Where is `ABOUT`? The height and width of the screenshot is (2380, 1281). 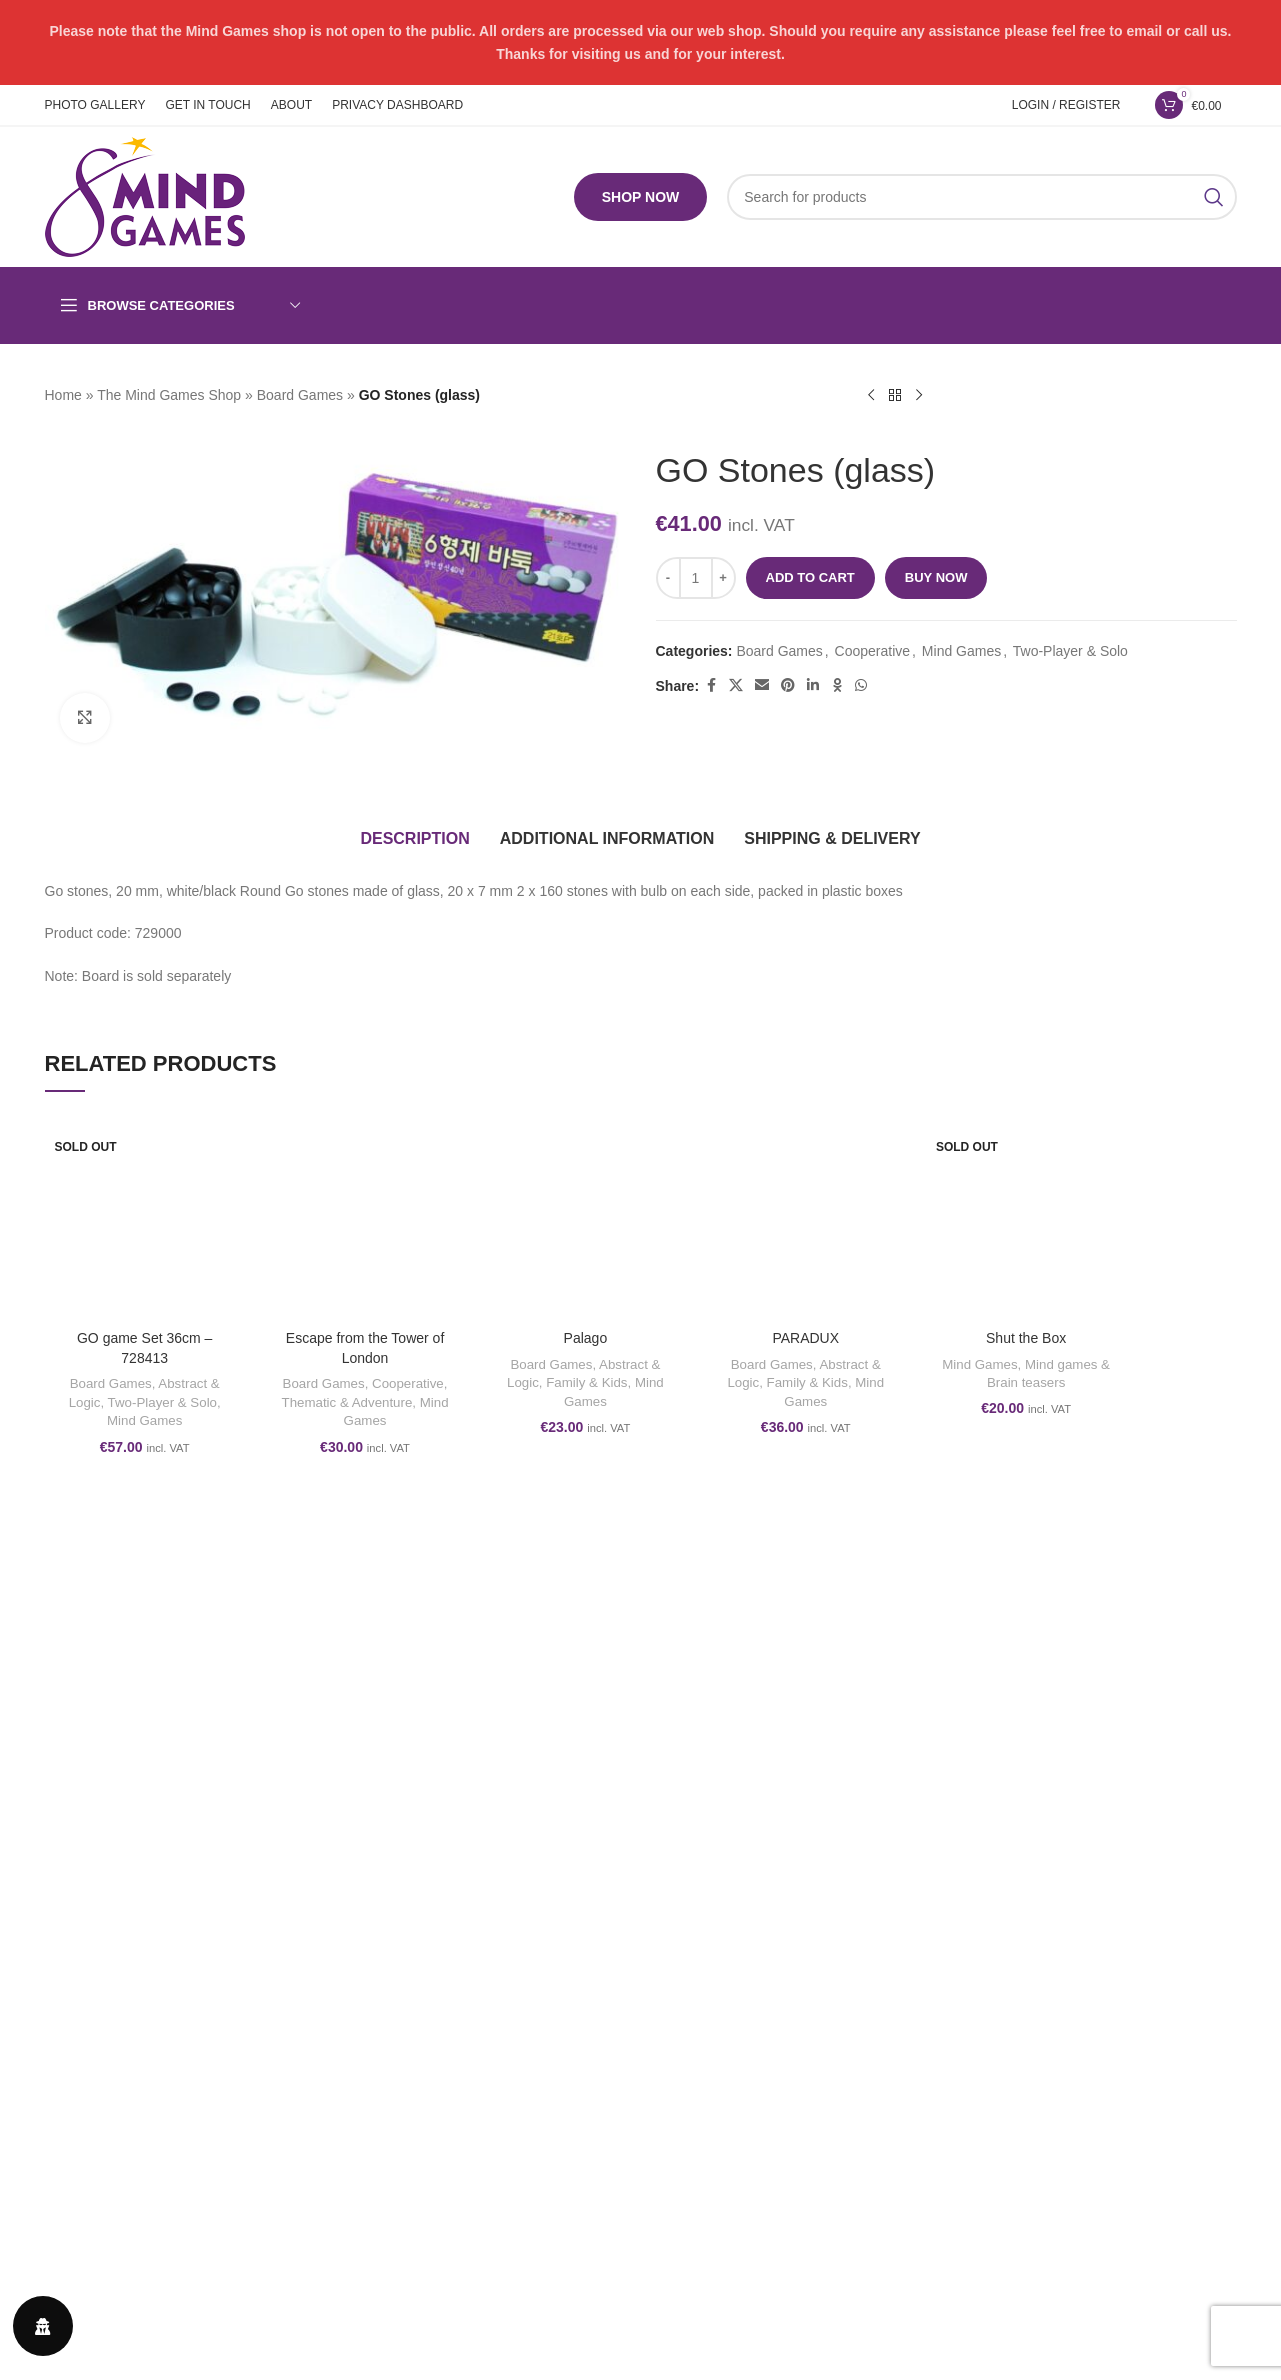
ABOUT is located at coordinates (985, 1832).